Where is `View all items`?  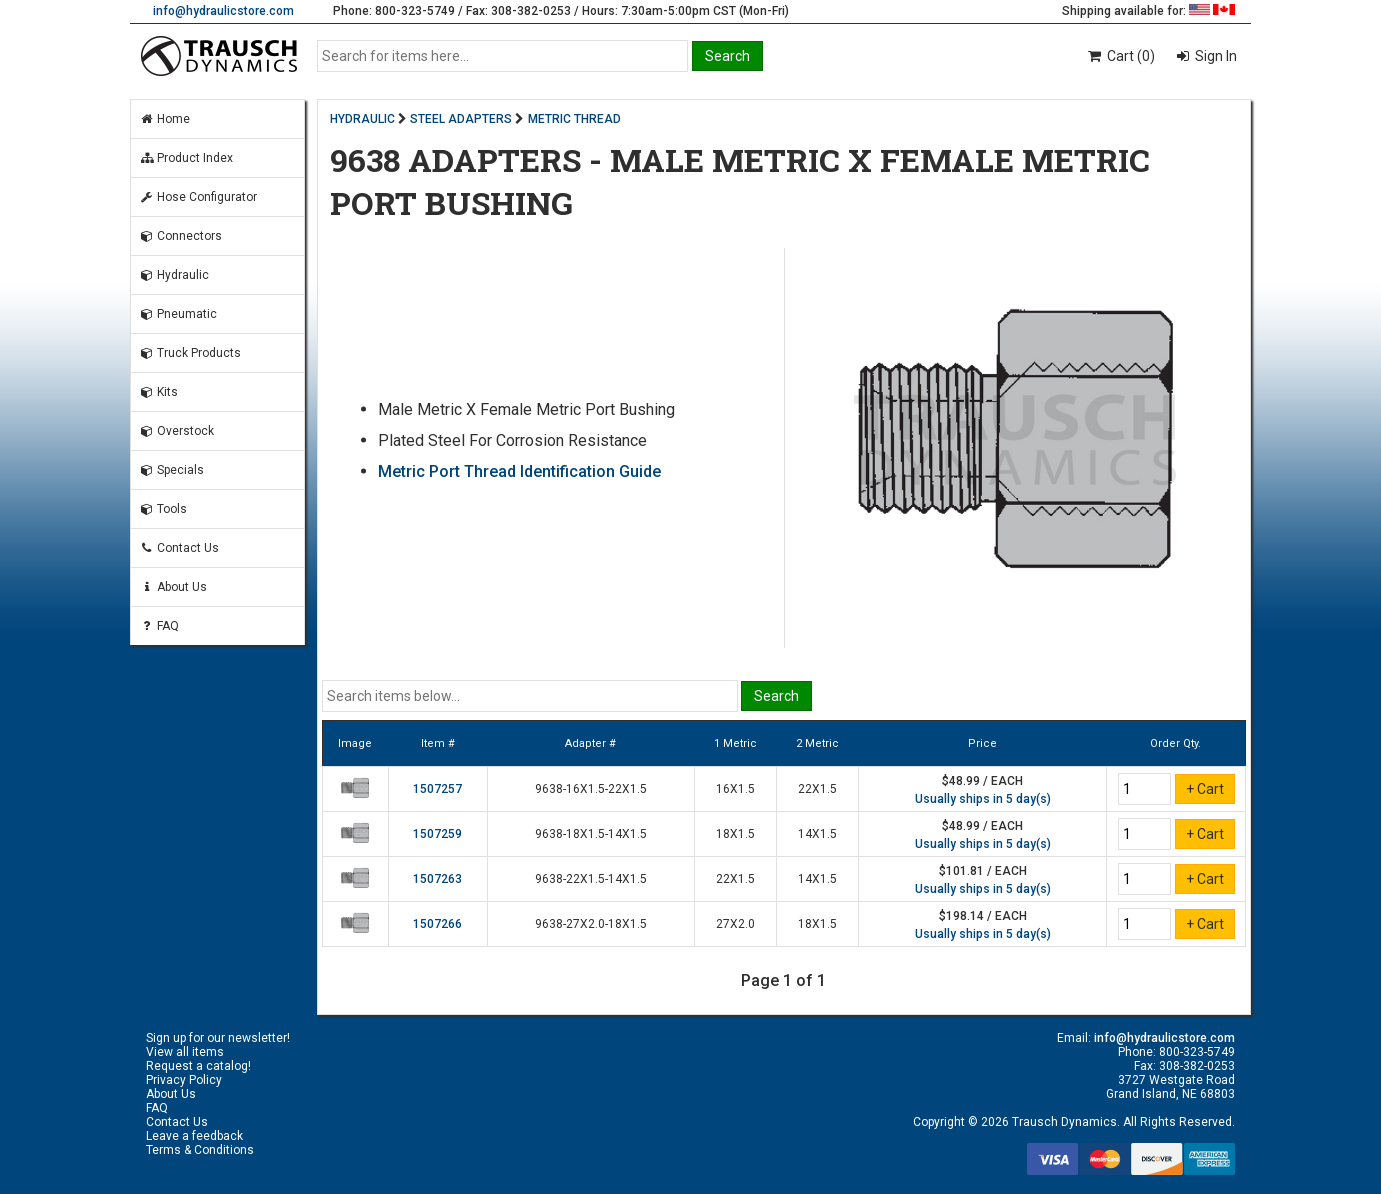 View all items is located at coordinates (185, 1052).